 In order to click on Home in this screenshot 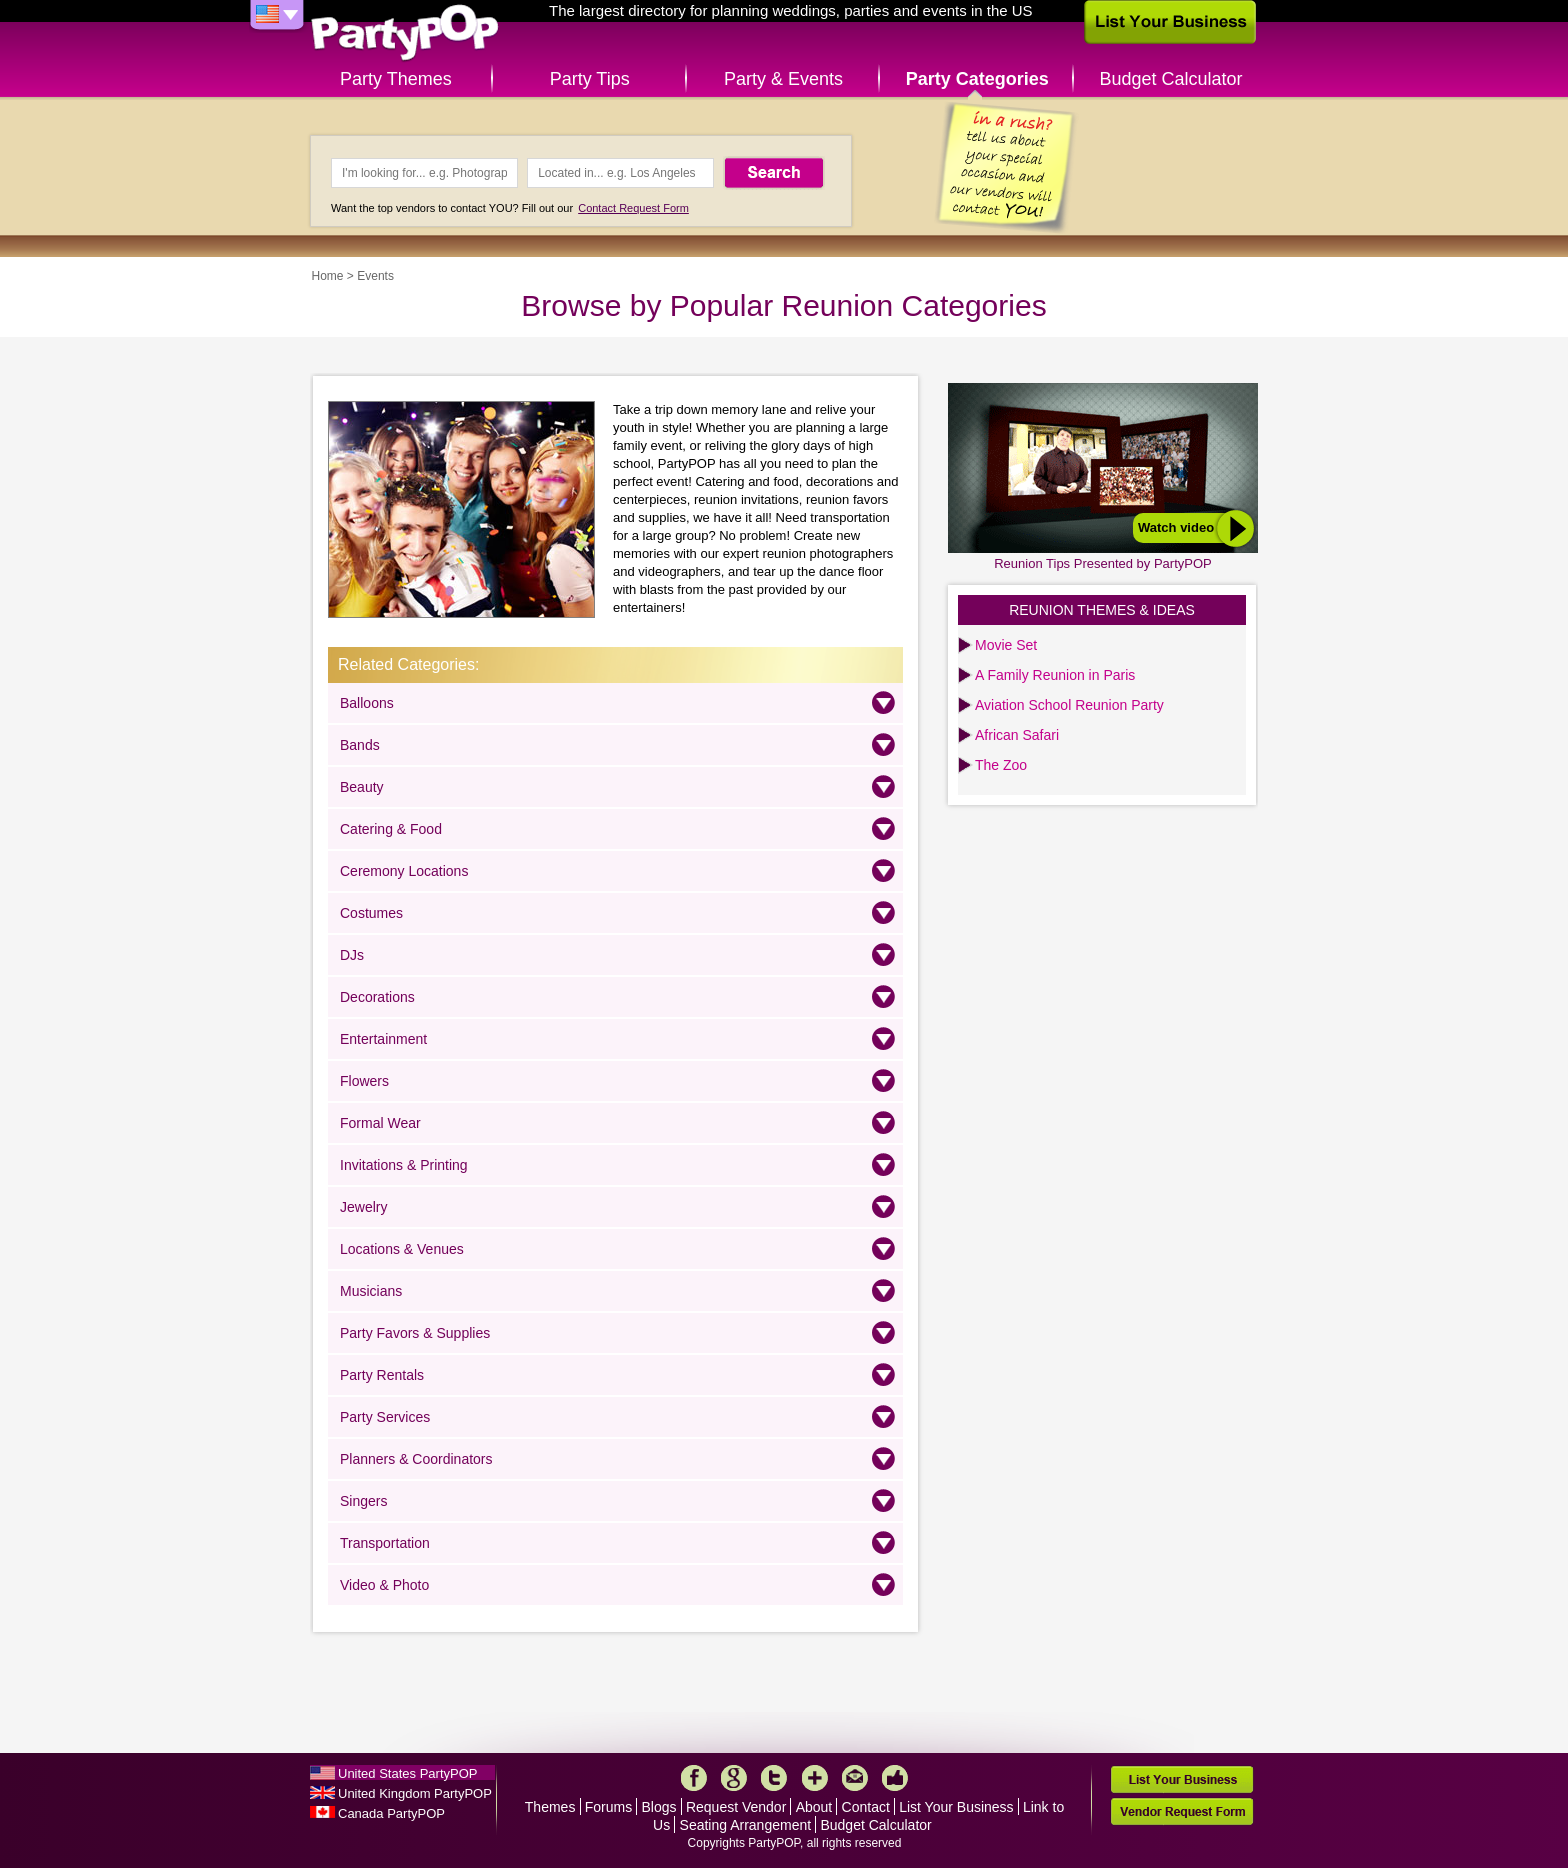, I will do `click(328, 276)`.